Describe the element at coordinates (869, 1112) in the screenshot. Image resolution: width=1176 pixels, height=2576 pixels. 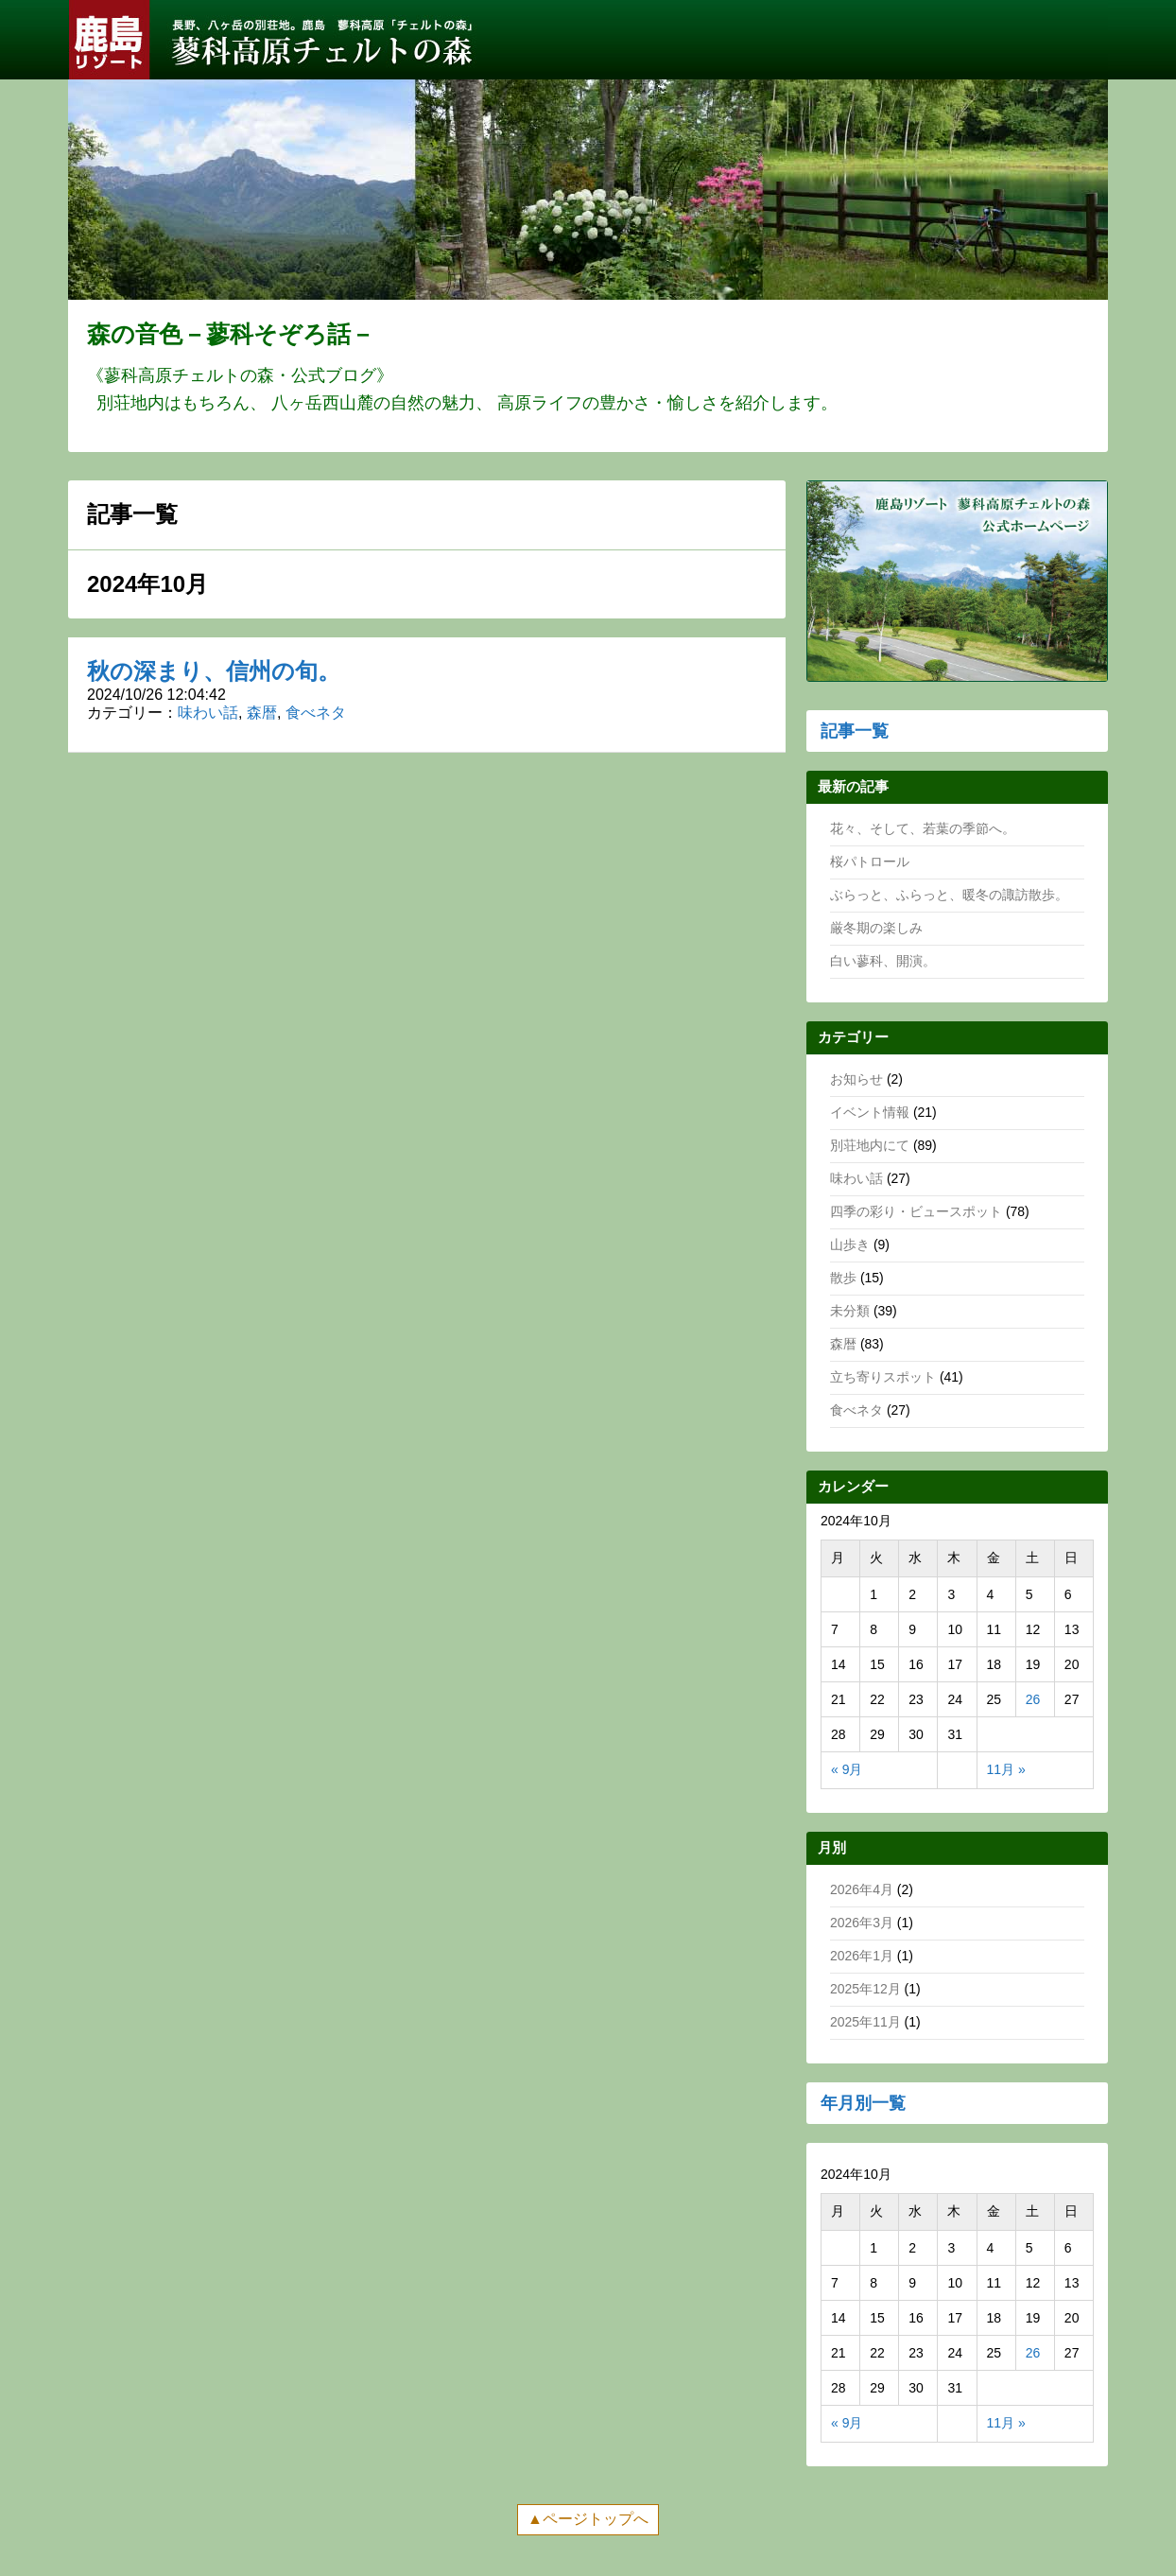
I see `イベント情報` at that location.